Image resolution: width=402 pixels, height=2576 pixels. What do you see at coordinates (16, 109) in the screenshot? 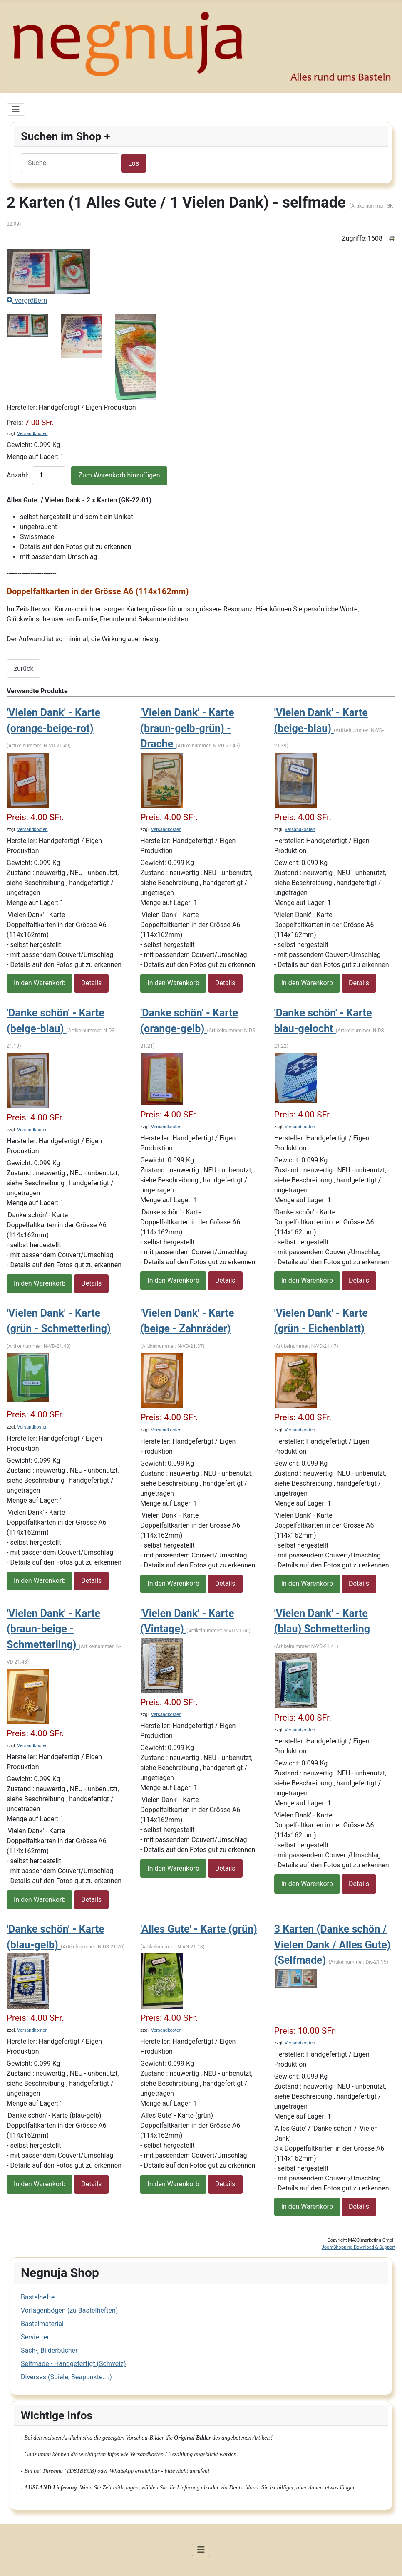
I see `[Navigation umschalten]` at bounding box center [16, 109].